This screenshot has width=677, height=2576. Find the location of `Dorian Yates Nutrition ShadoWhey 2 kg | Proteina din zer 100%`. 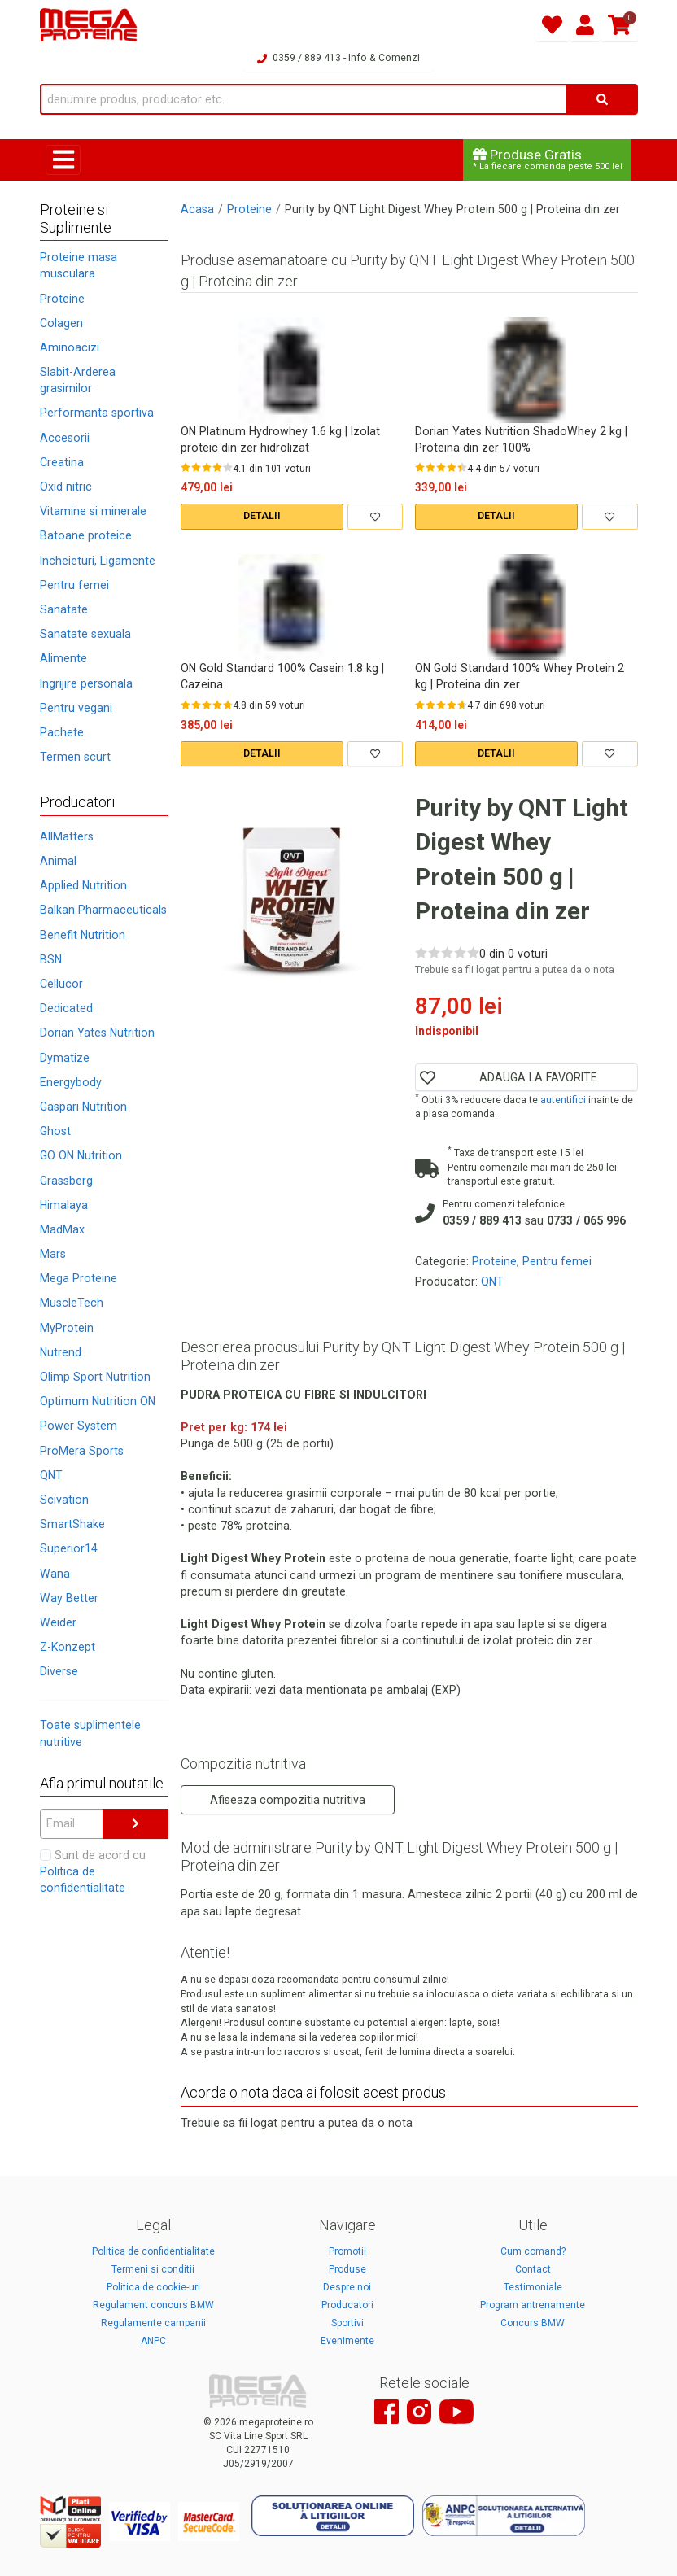

Dorian Yates Nutrition ShadoWhey 2 kg | Proteina din zer 100% is located at coordinates (521, 439).